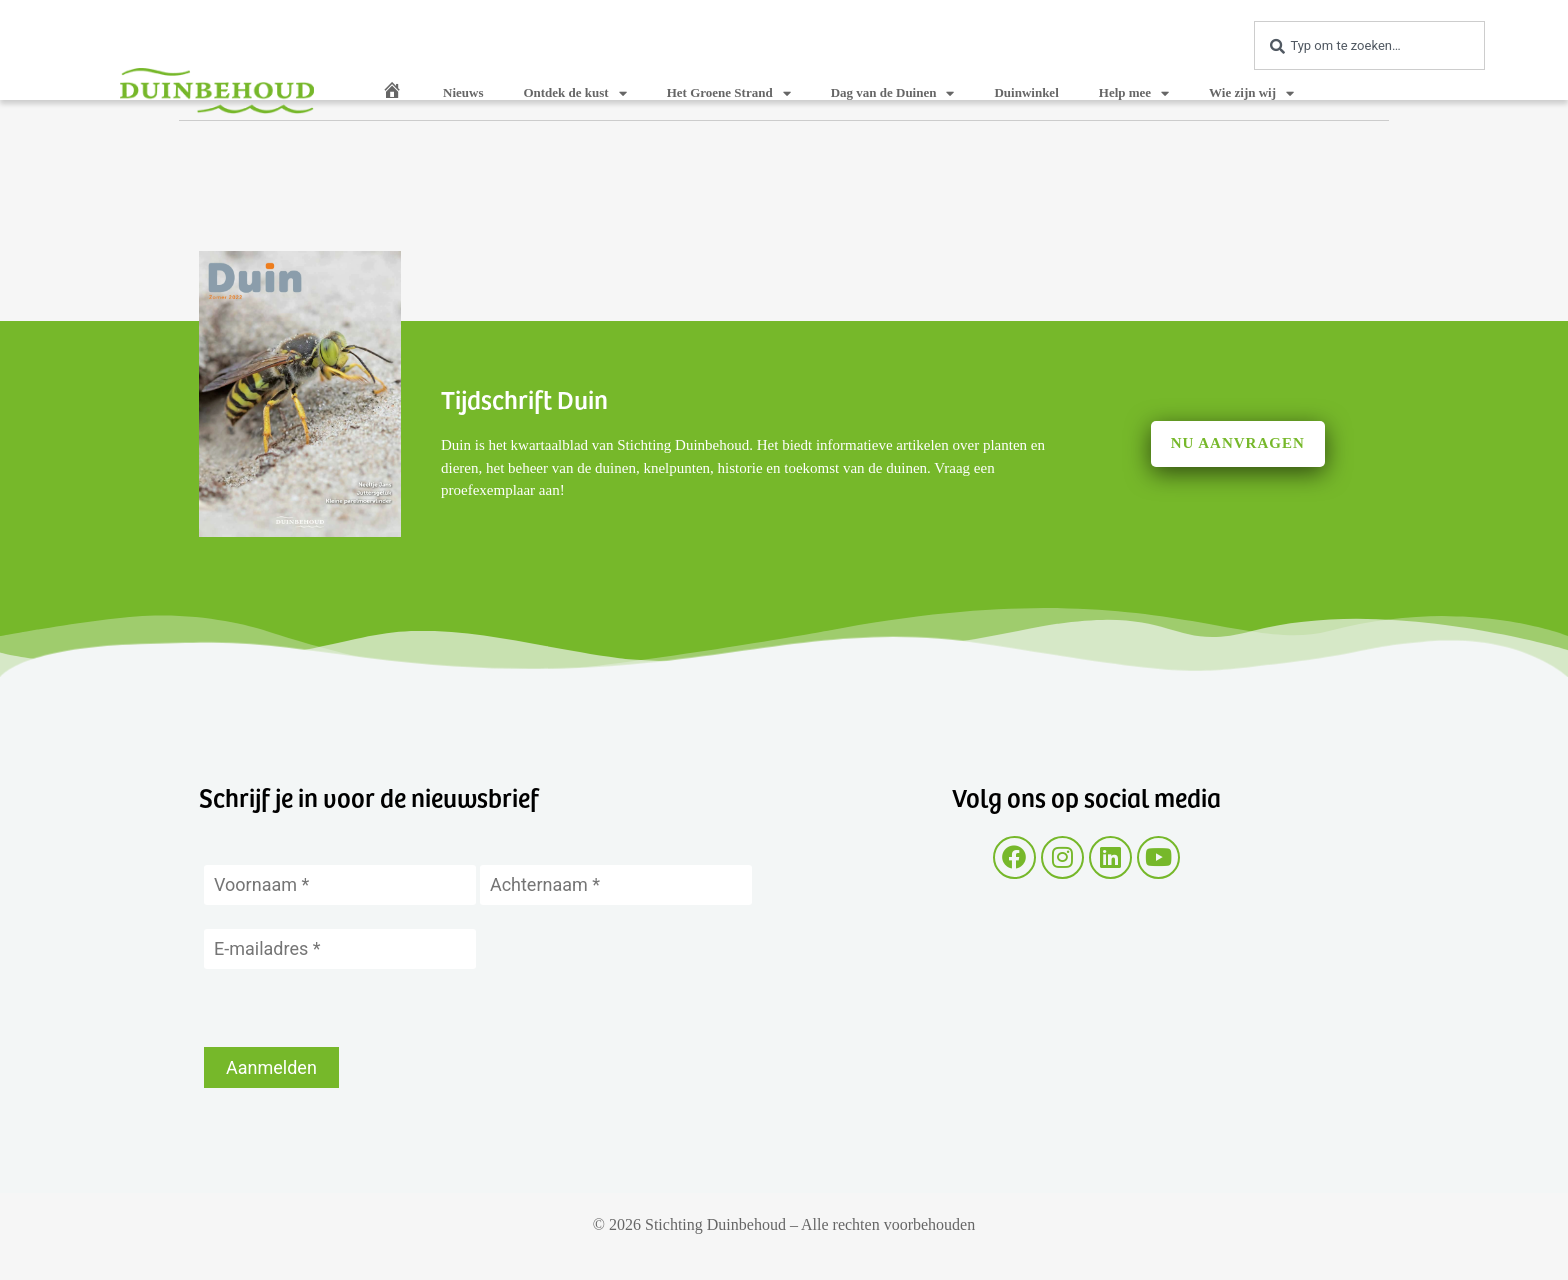 The height and width of the screenshot is (1280, 1568). Describe the element at coordinates (1134, 93) in the screenshot. I see `Help mee` at that location.